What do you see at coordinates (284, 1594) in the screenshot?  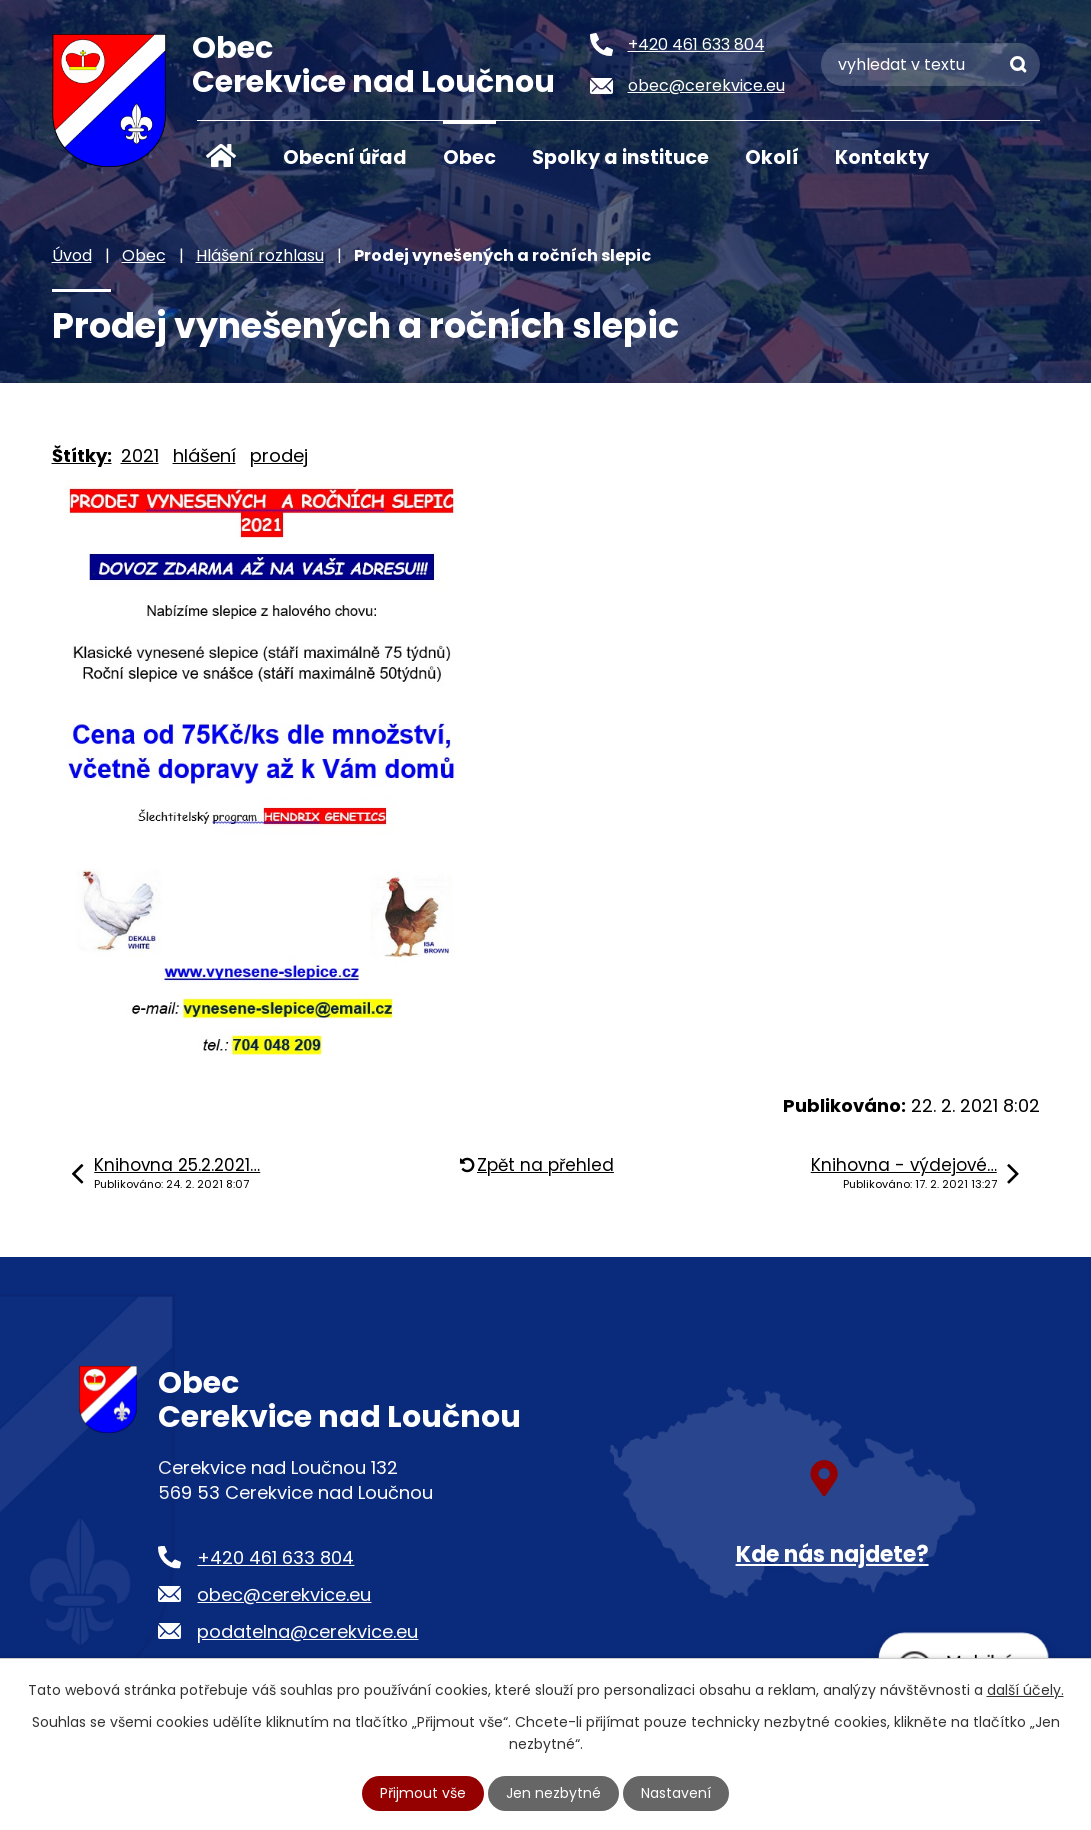 I see `obec@cerekvice.eu` at bounding box center [284, 1594].